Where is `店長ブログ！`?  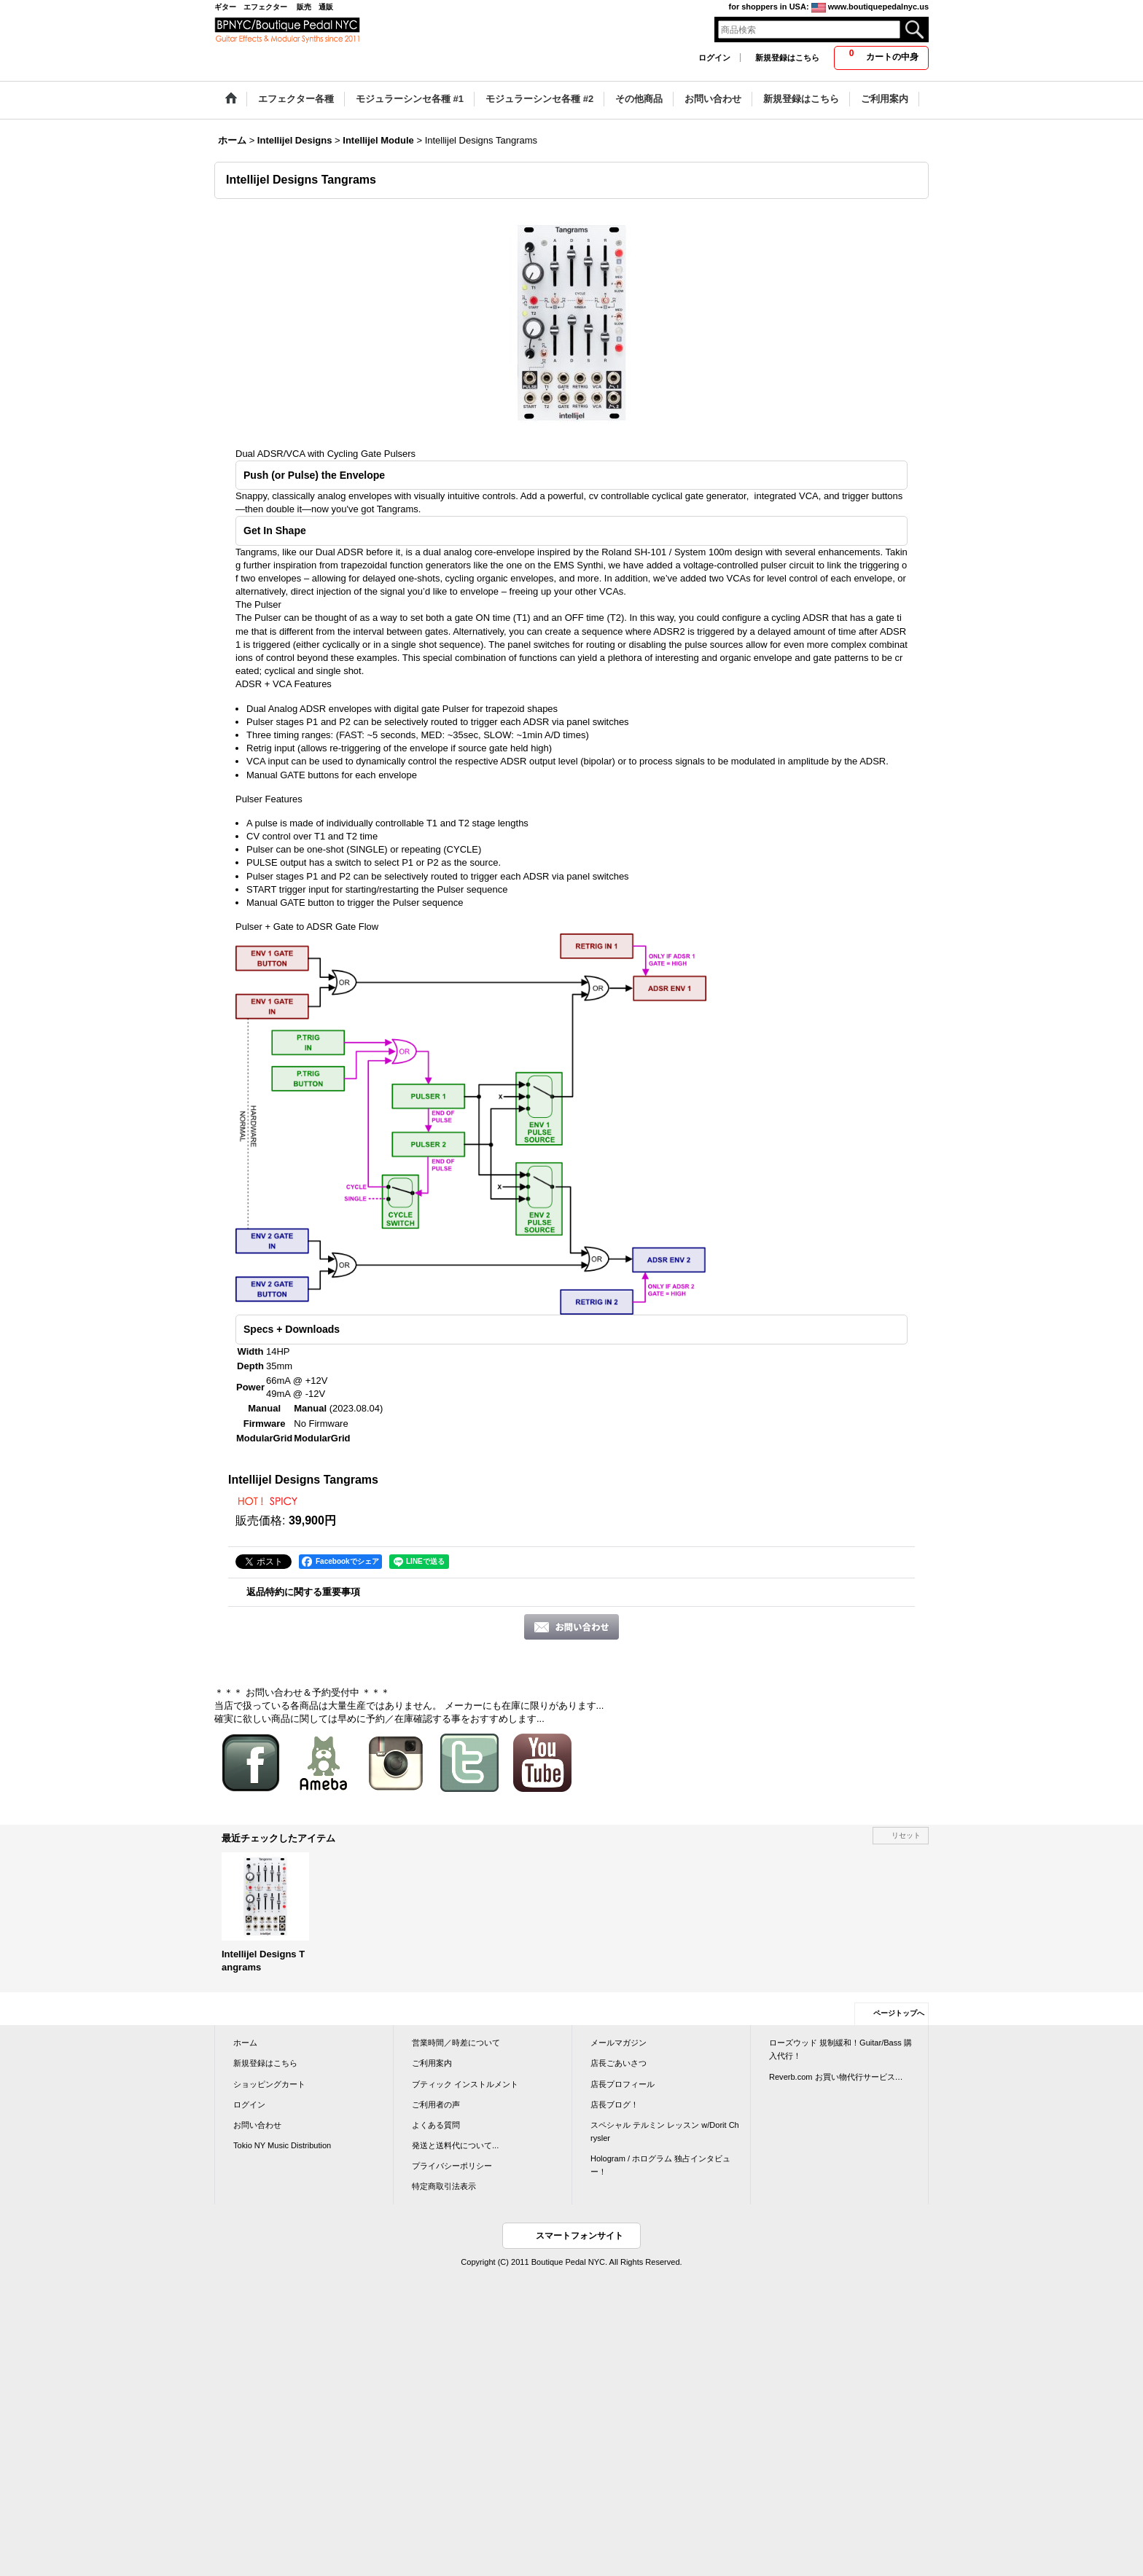 店長ブログ！ is located at coordinates (614, 2104).